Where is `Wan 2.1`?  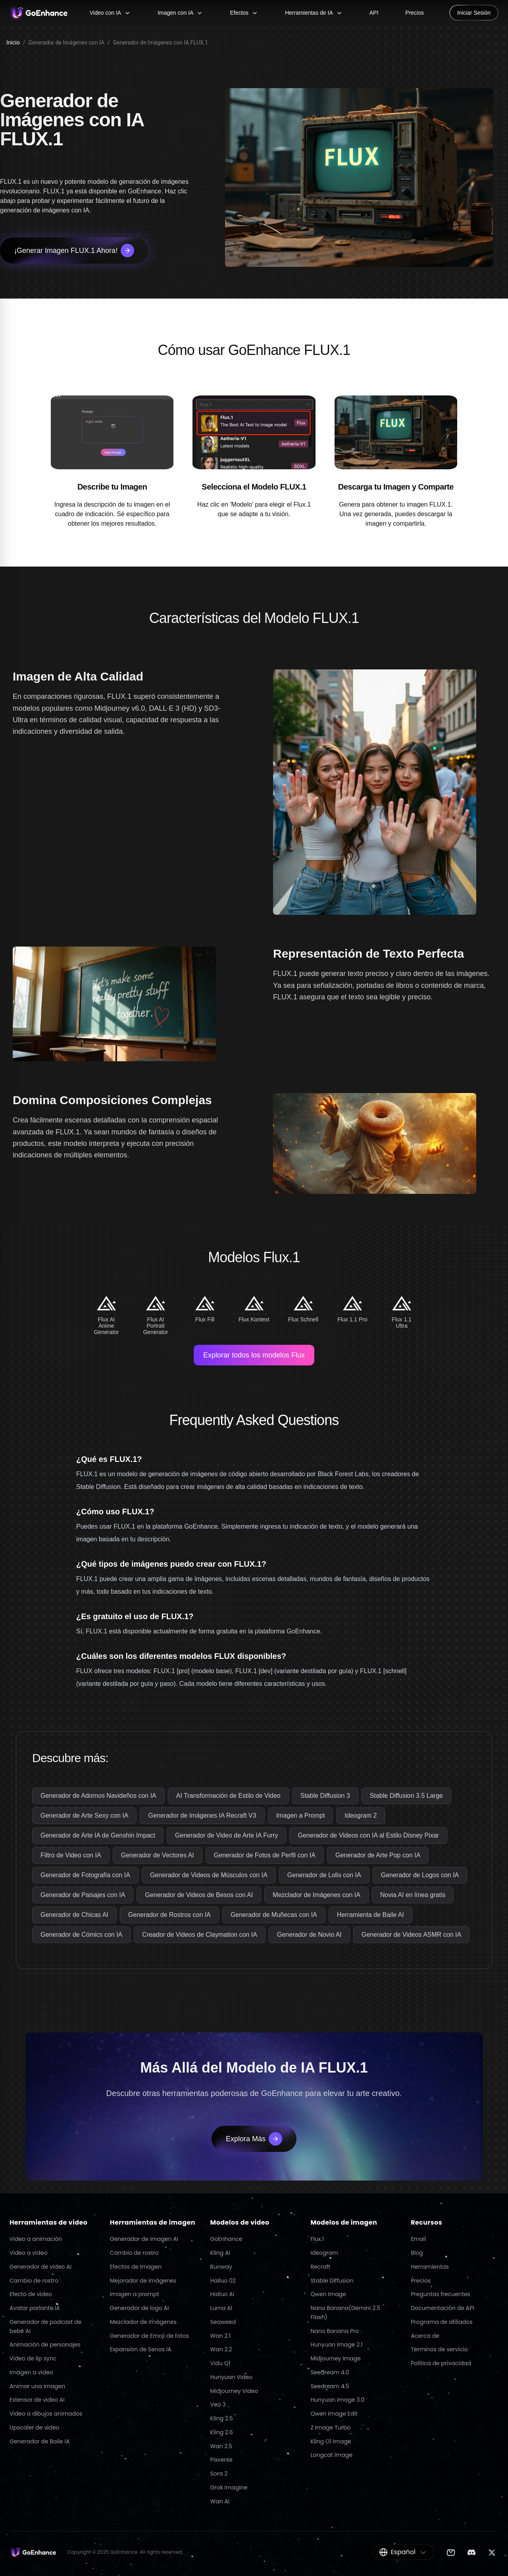 Wan 2.1 is located at coordinates (220, 2336).